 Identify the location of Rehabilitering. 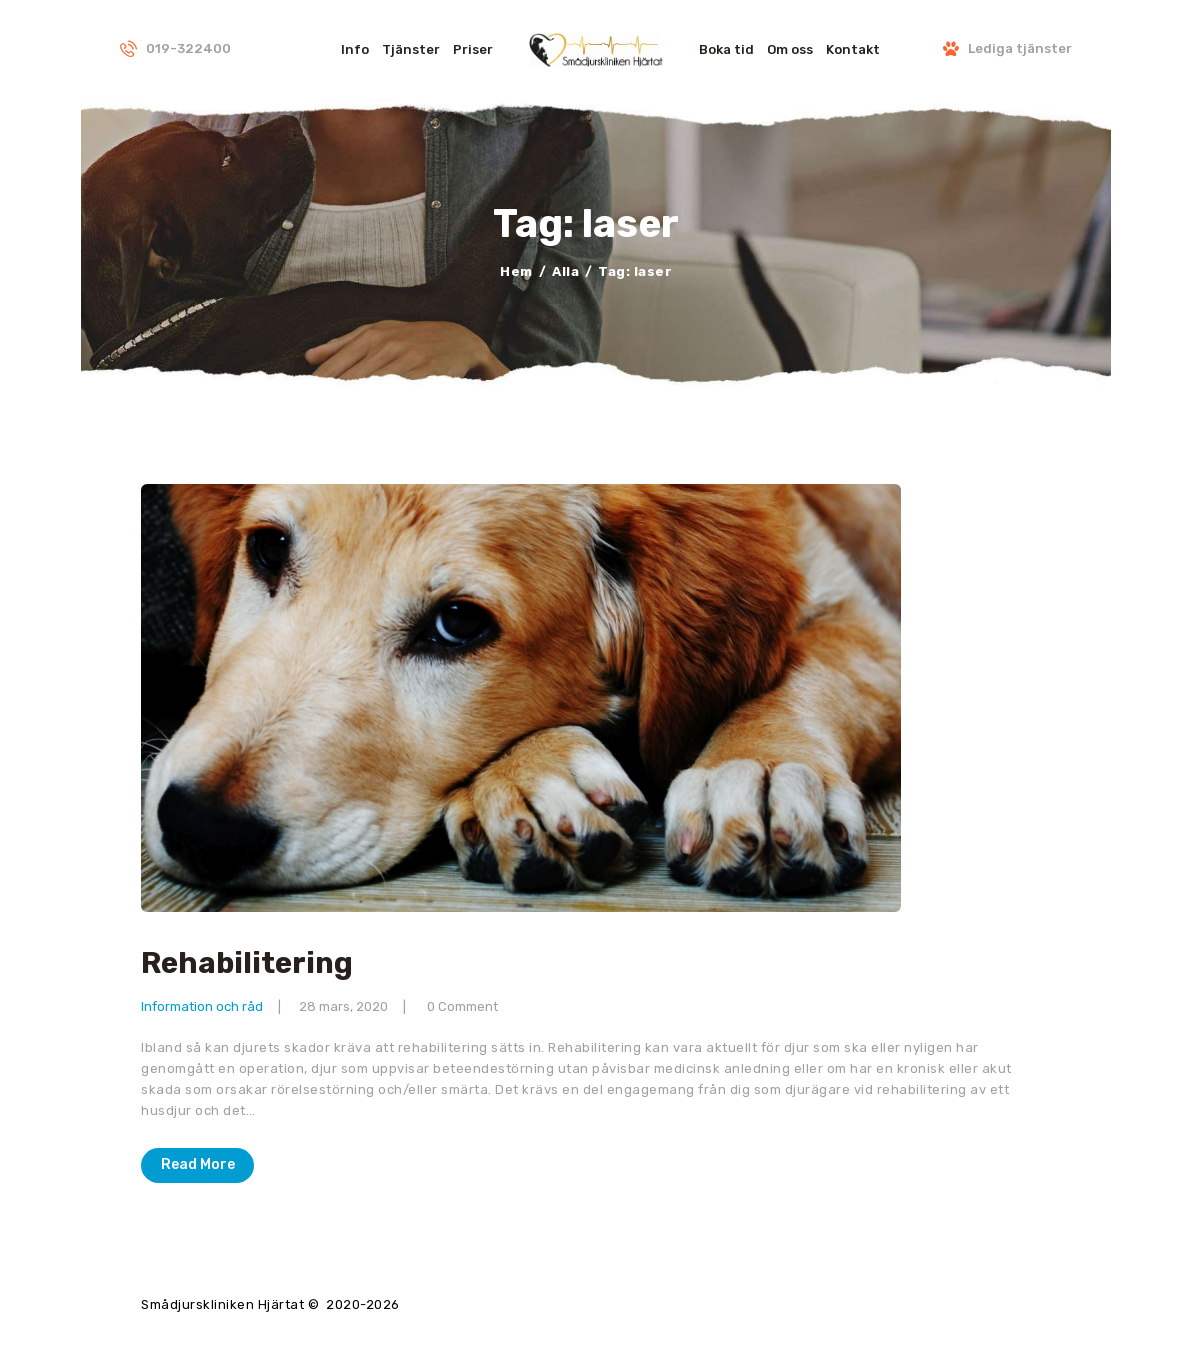
(247, 963).